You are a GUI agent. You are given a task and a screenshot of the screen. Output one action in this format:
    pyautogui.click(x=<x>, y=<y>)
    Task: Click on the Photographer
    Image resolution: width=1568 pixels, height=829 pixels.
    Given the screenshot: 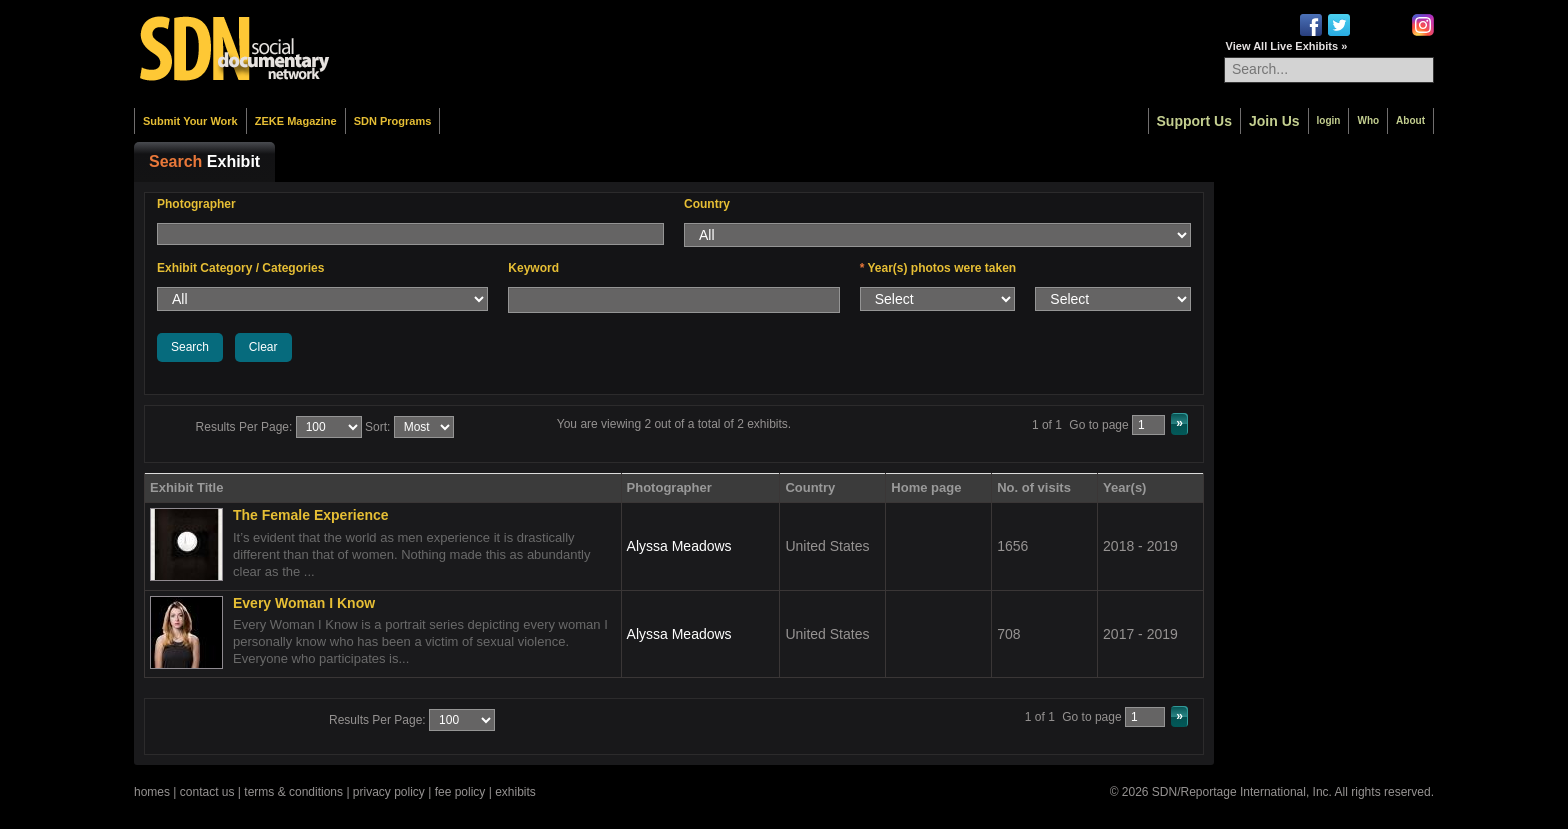 What is the action you would take?
    pyautogui.click(x=196, y=204)
    